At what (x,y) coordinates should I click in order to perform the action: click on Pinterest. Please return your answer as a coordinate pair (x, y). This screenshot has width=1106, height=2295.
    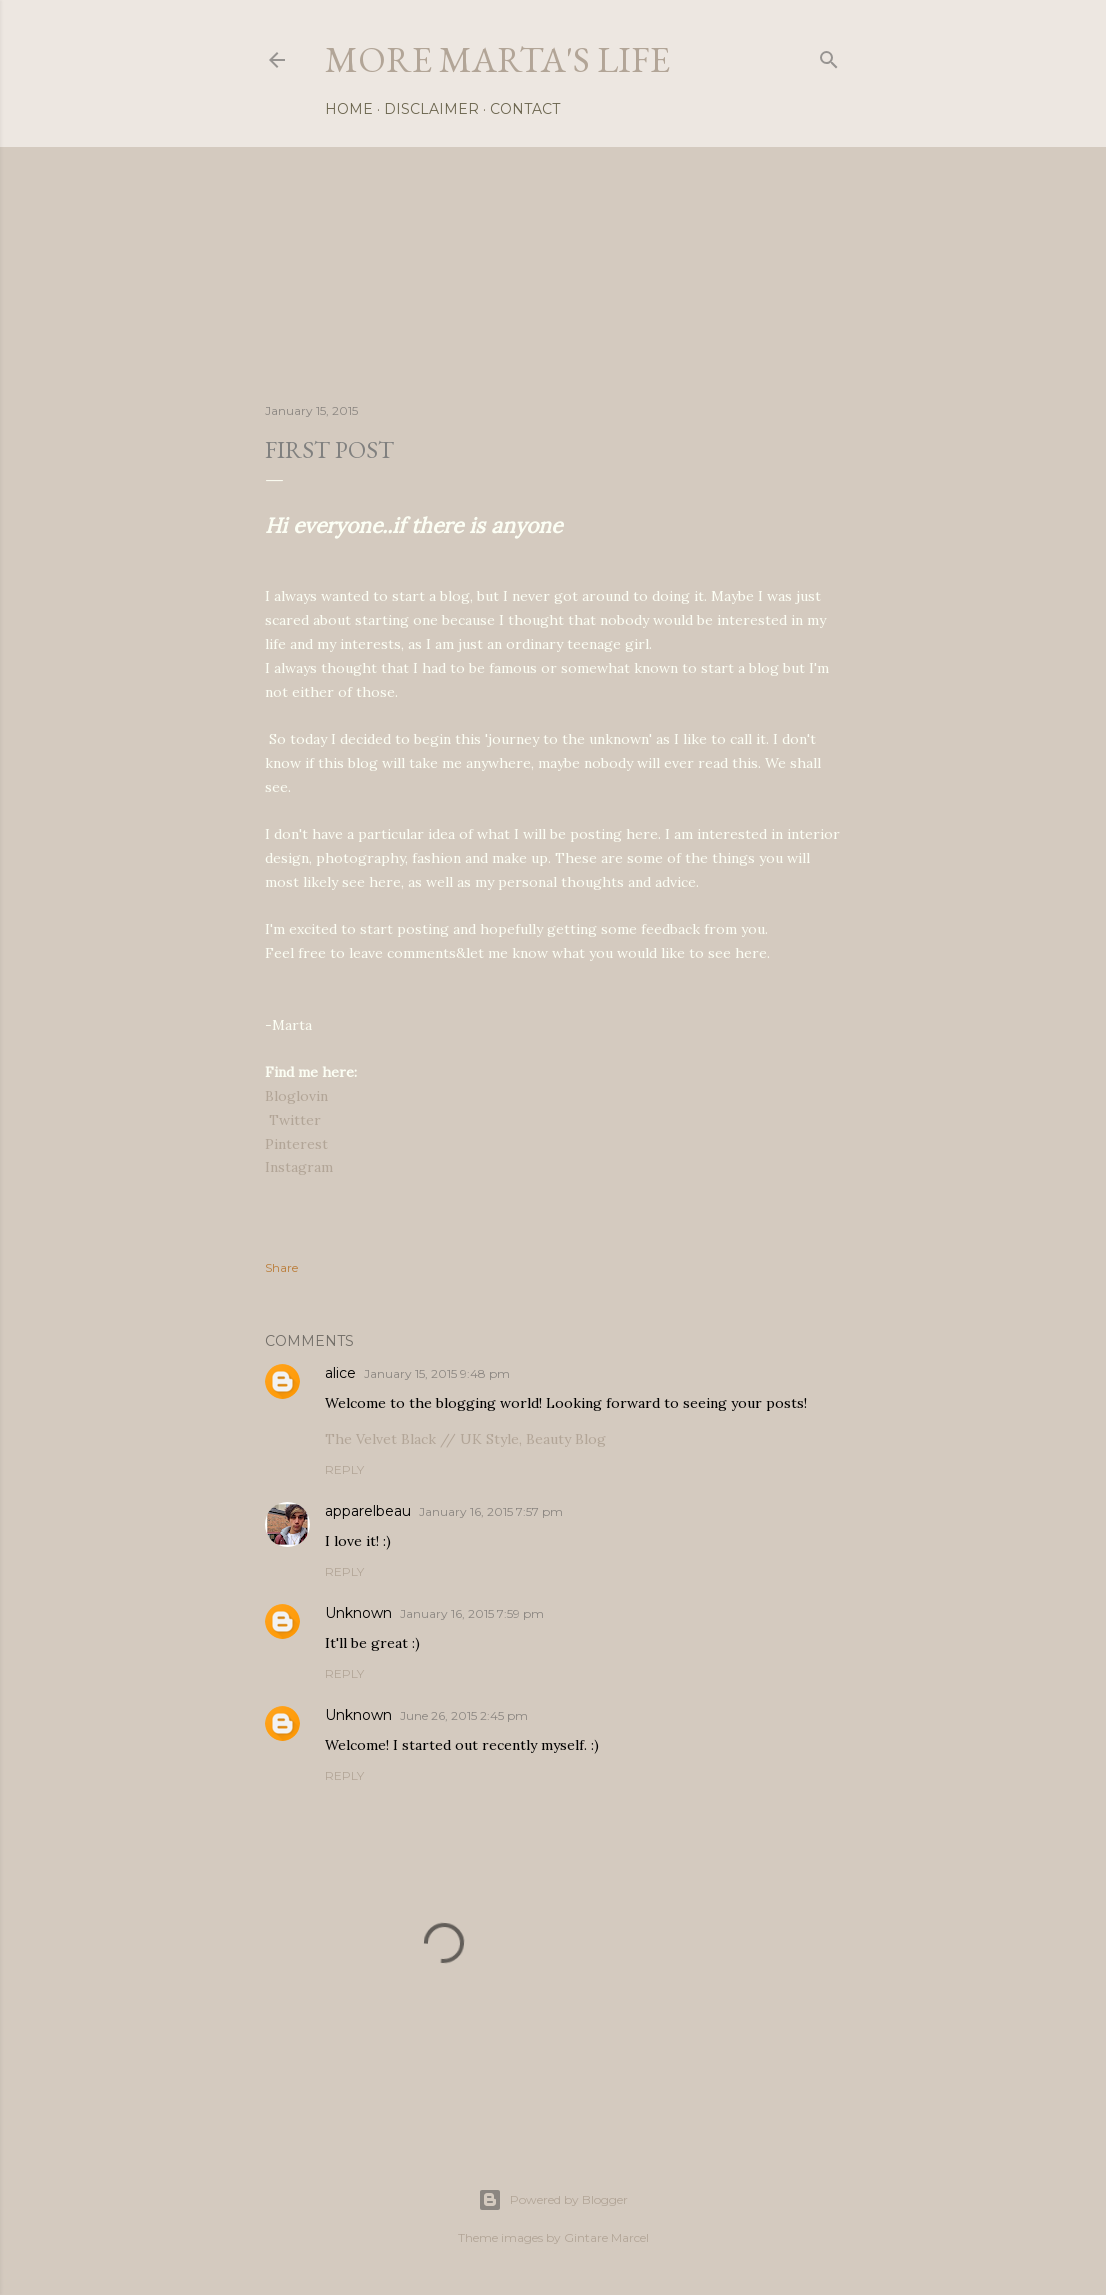
    Looking at the image, I should click on (296, 1144).